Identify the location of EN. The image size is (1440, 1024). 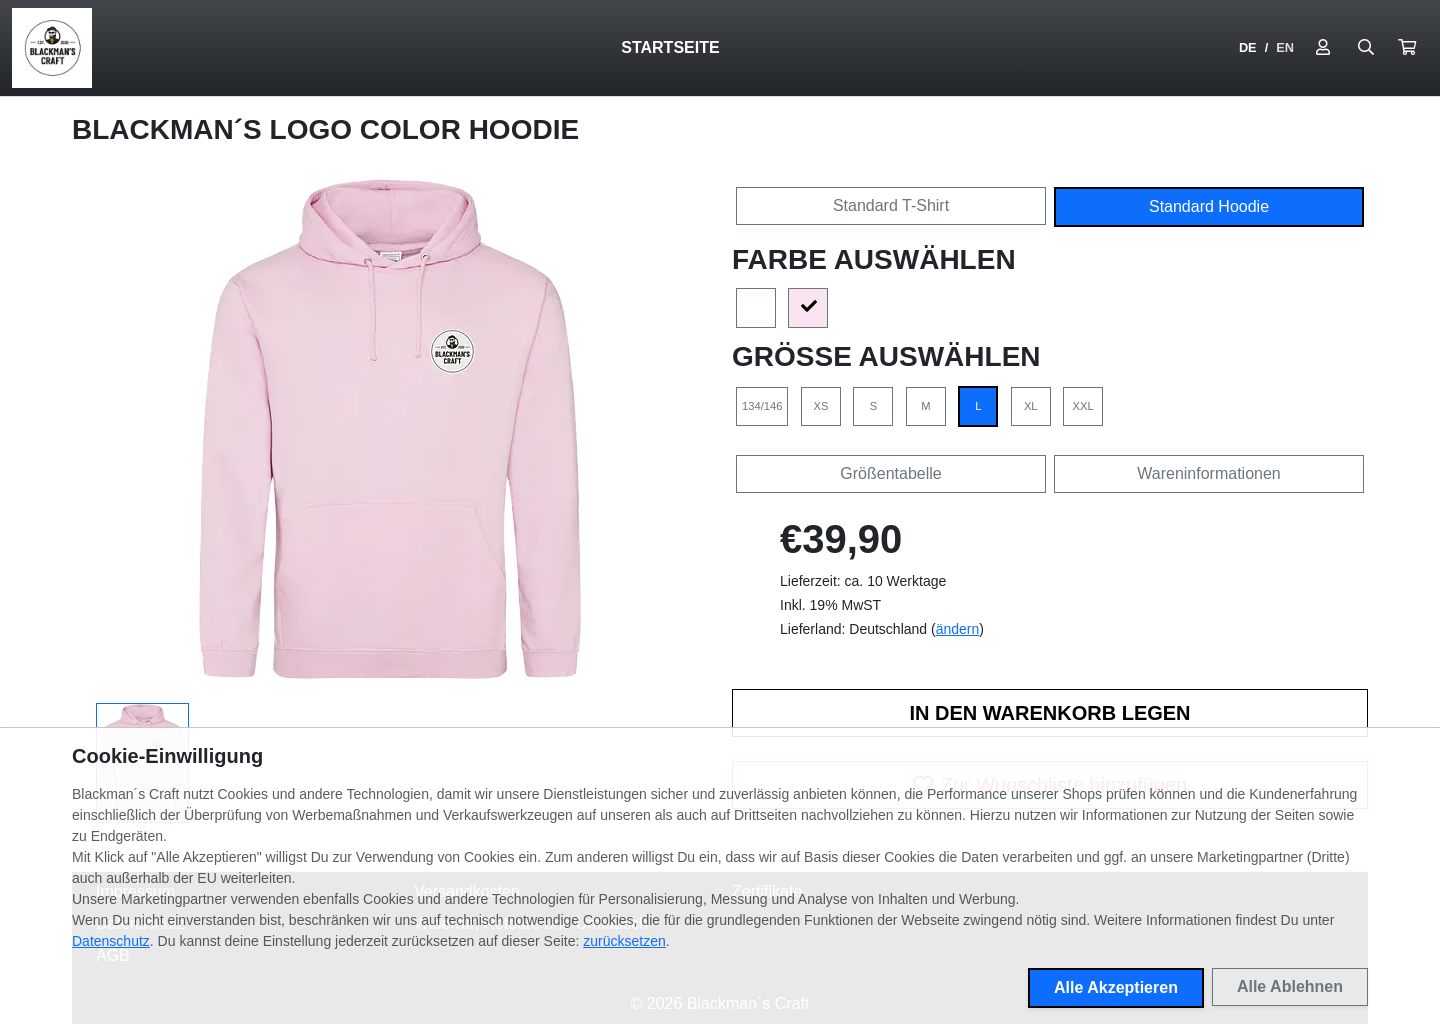
(1285, 47).